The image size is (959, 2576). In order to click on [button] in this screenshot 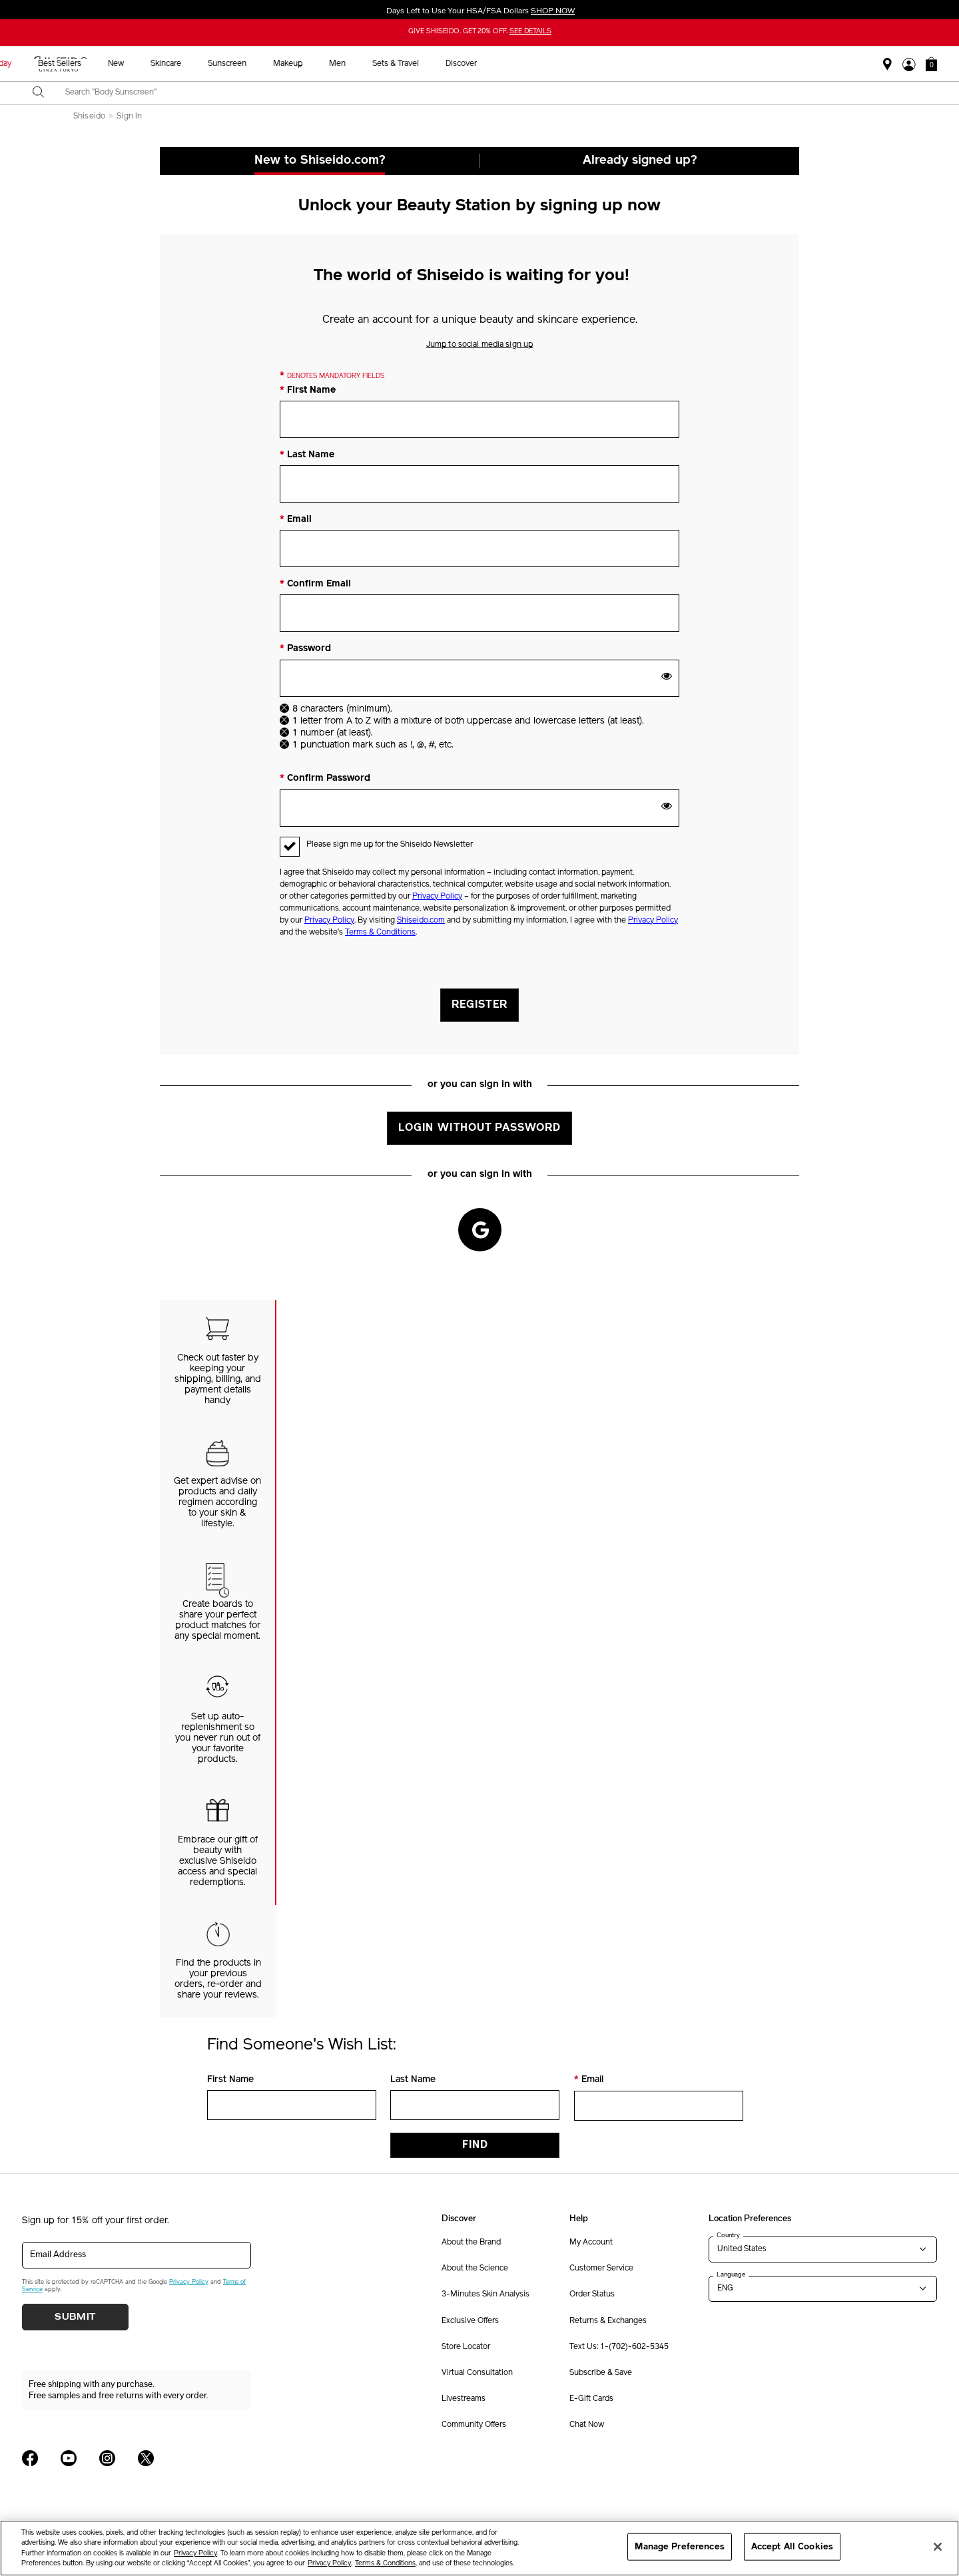, I will do `click(931, 64)`.